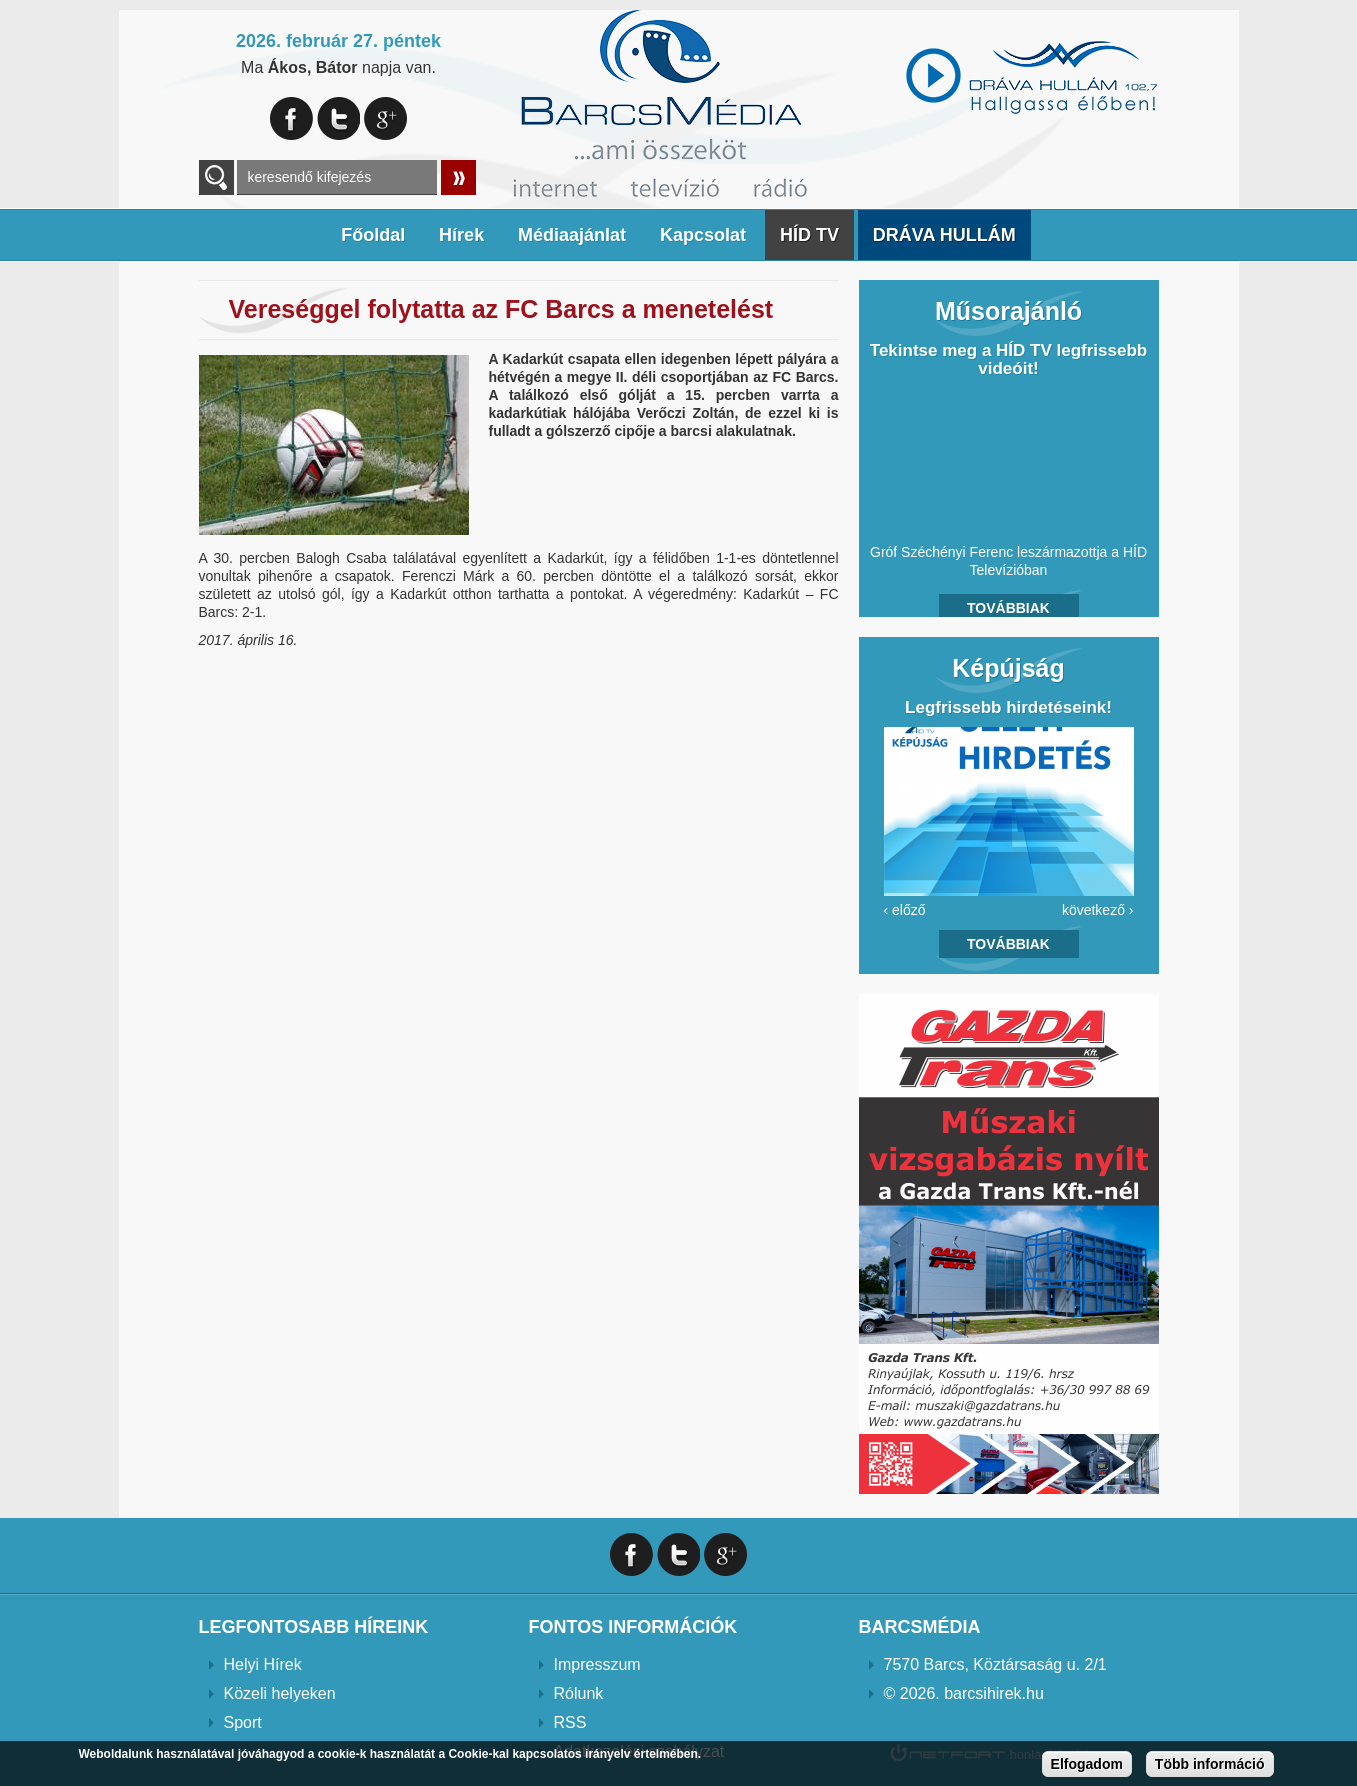 Image resolution: width=1357 pixels, height=1786 pixels. I want to click on Főoldal, so click(373, 235).